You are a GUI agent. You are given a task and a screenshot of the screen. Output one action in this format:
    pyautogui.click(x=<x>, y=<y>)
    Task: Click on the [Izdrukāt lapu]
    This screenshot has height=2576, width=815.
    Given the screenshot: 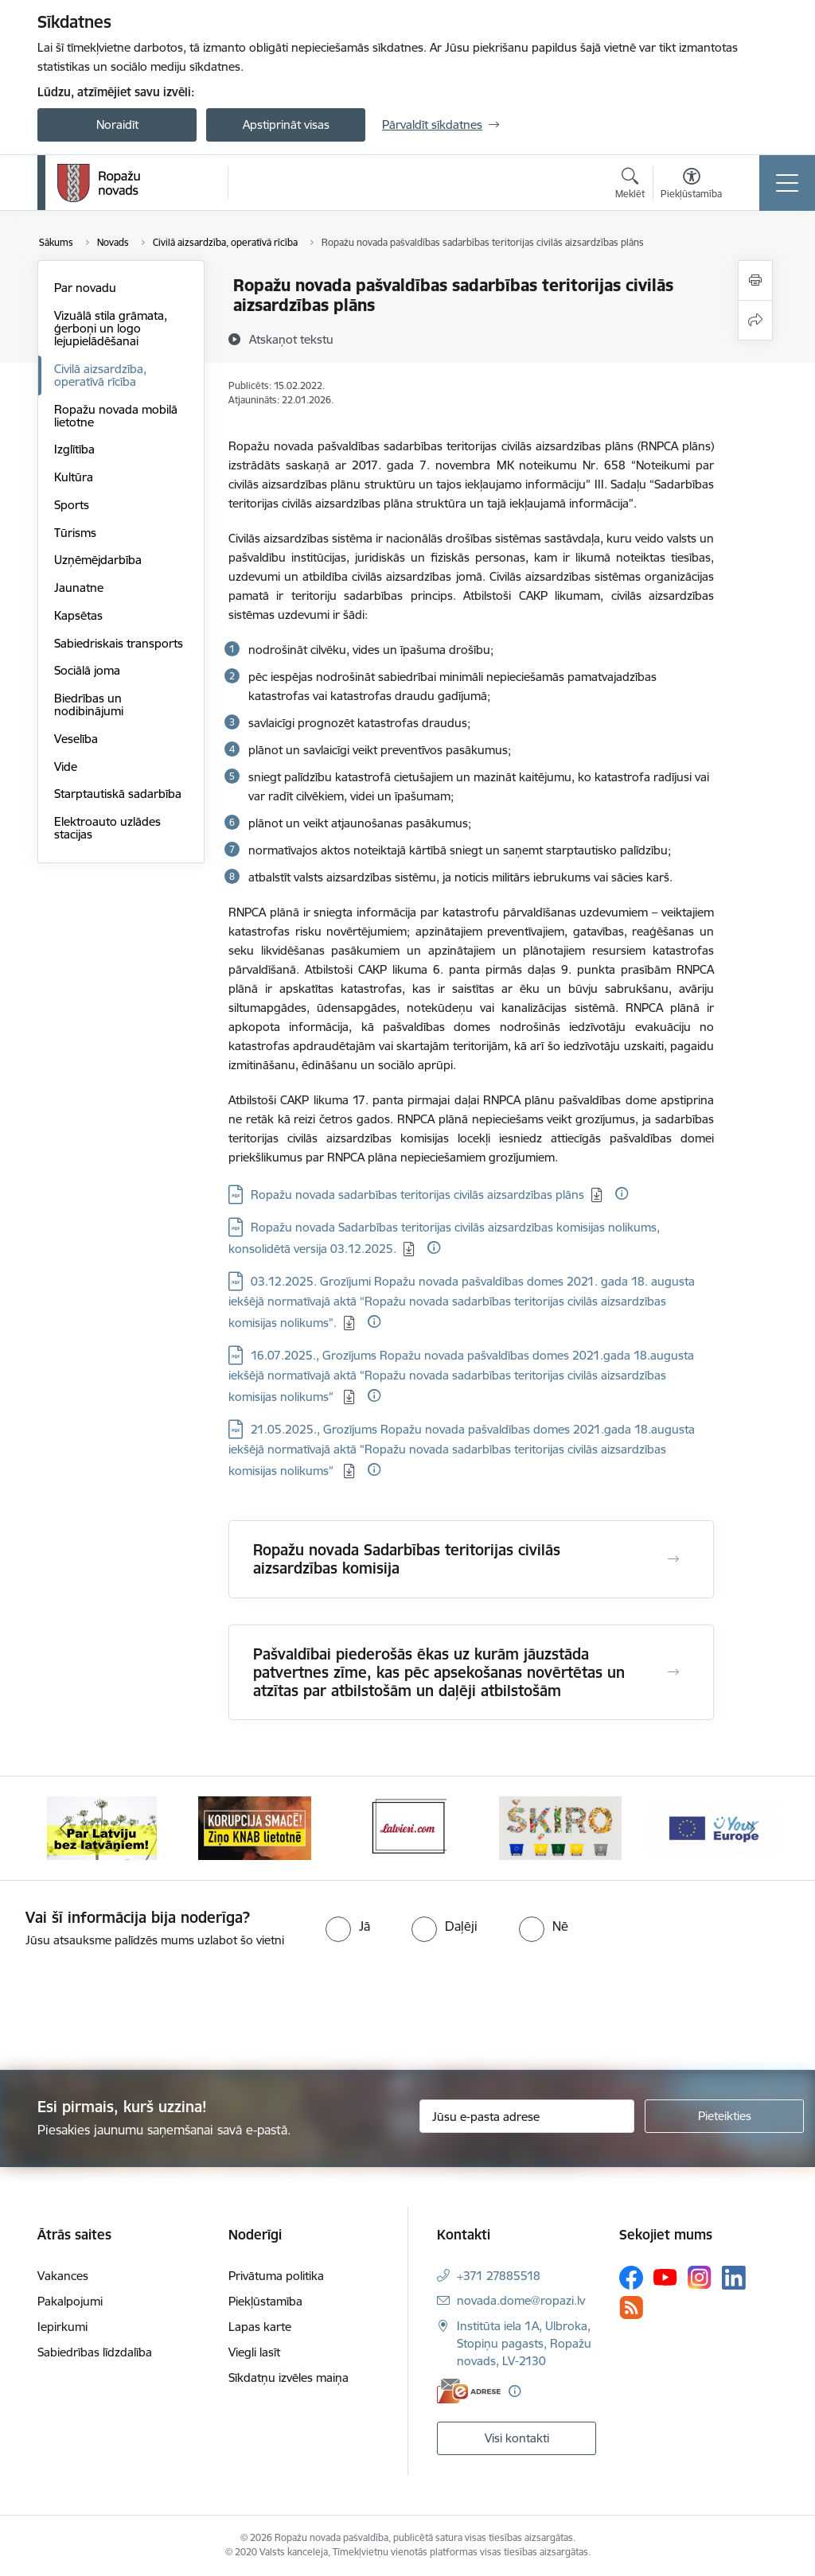 What is the action you would take?
    pyautogui.click(x=755, y=280)
    